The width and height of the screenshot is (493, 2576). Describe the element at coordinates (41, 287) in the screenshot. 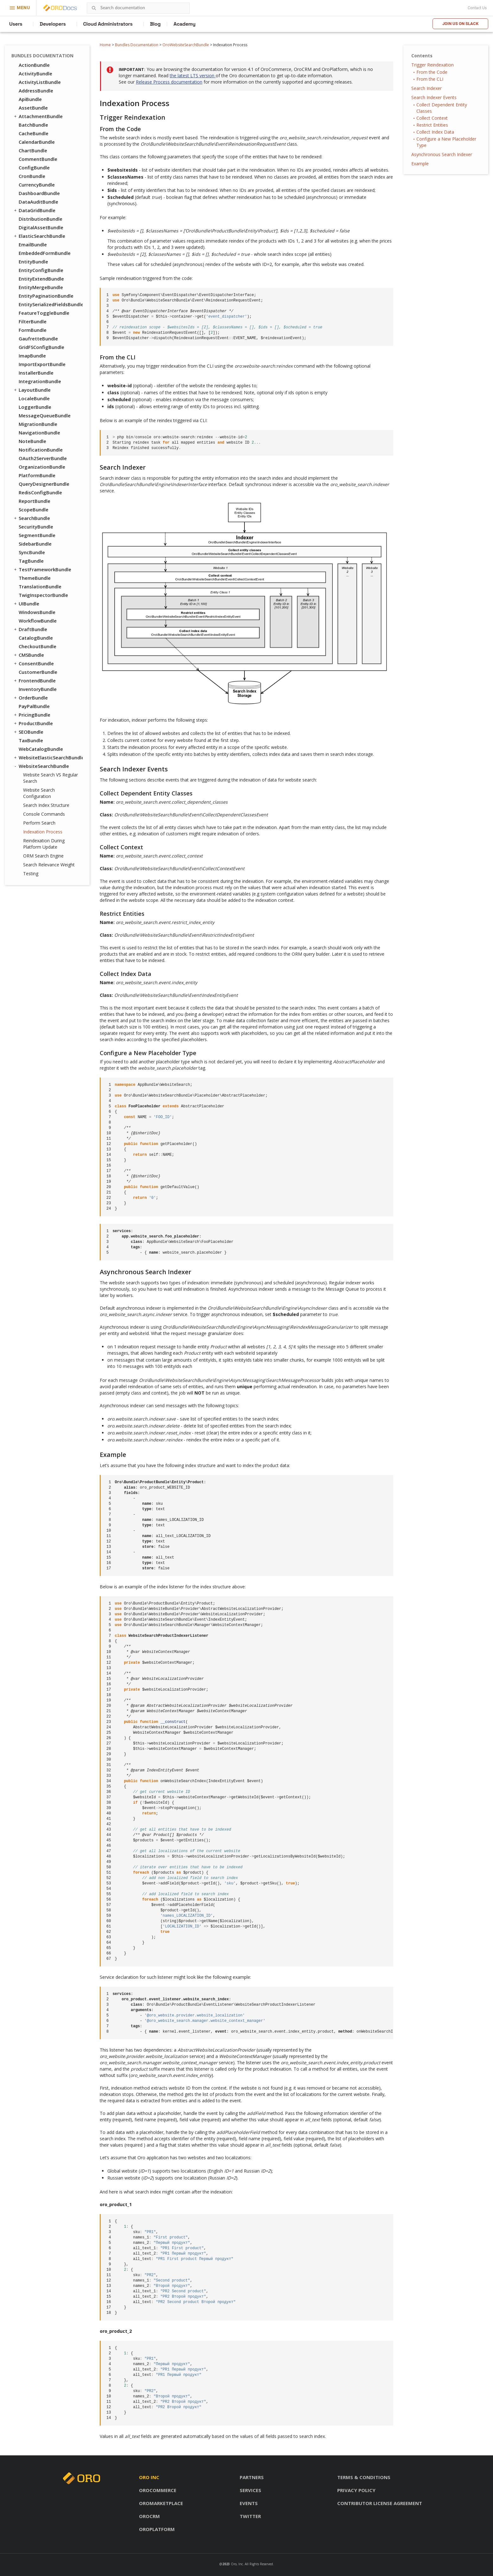

I see `EntityMergeBundle` at that location.